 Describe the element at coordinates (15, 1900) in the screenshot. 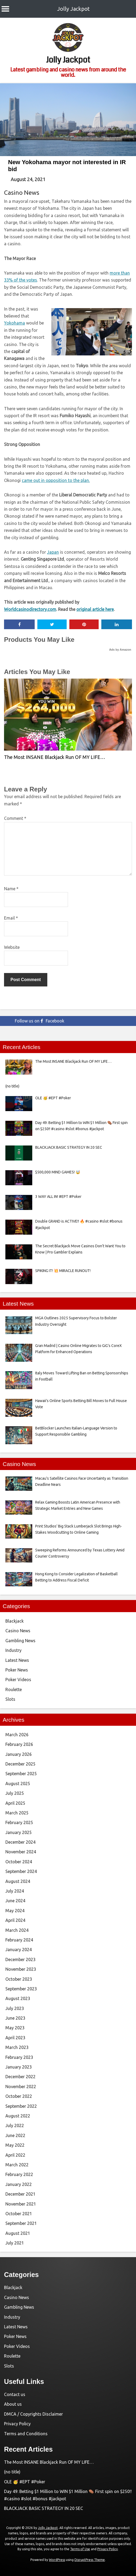

I see `June 2024` at that location.